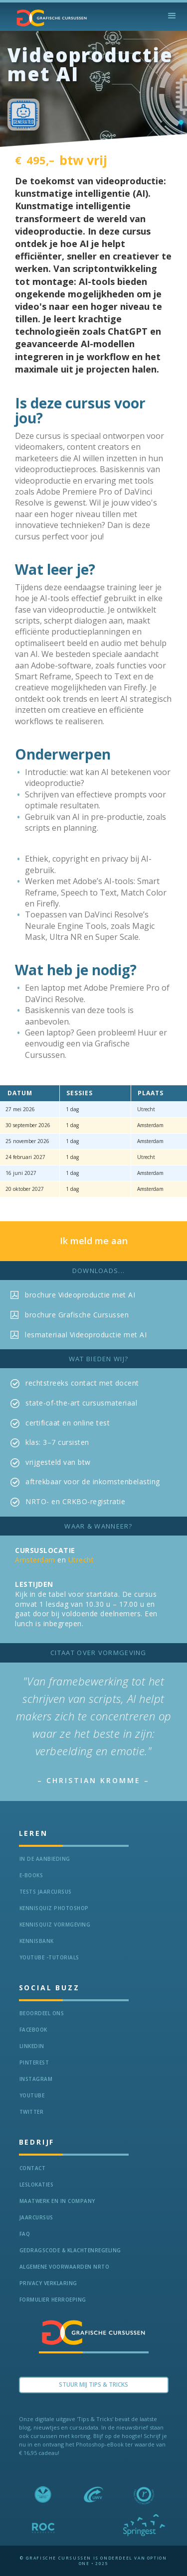 This screenshot has height=2576, width=187. I want to click on Amsterdam, so click(35, 1559).